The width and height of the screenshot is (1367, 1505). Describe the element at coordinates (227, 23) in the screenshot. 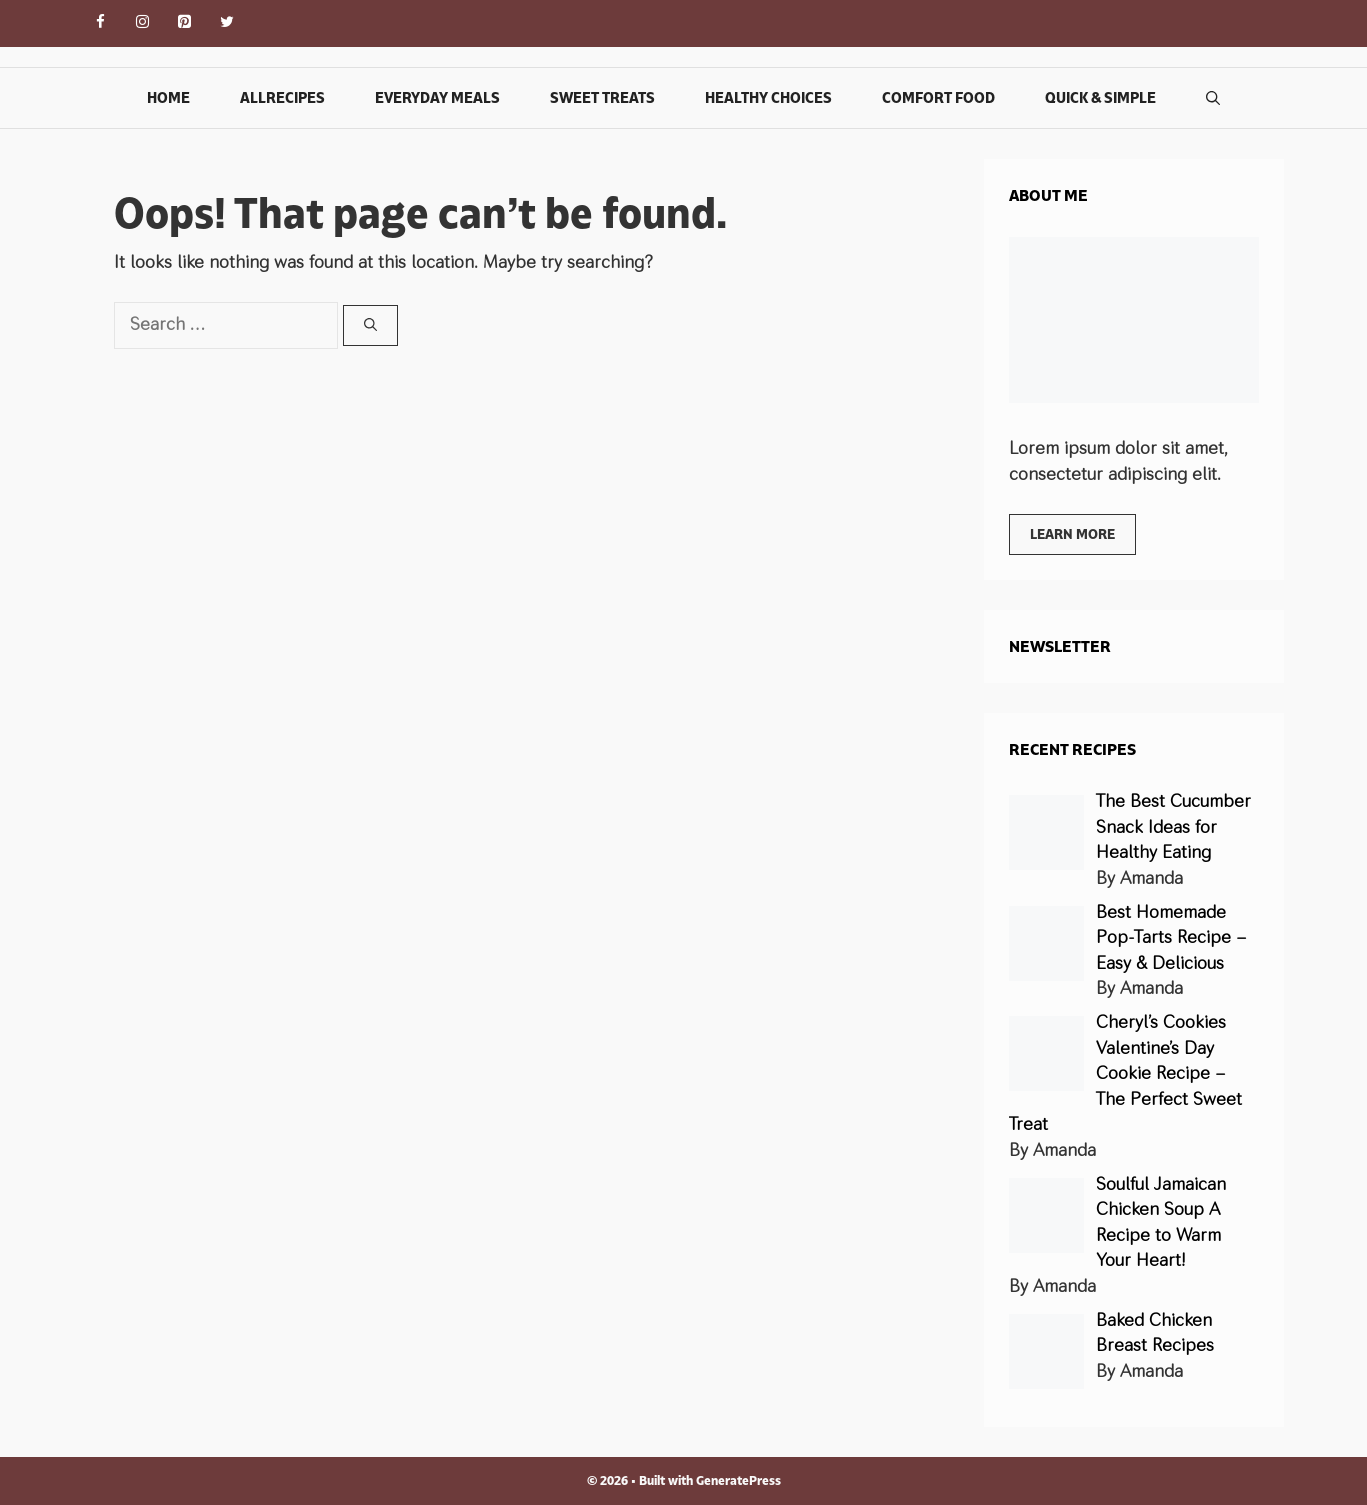

I see `[Twitter]` at that location.